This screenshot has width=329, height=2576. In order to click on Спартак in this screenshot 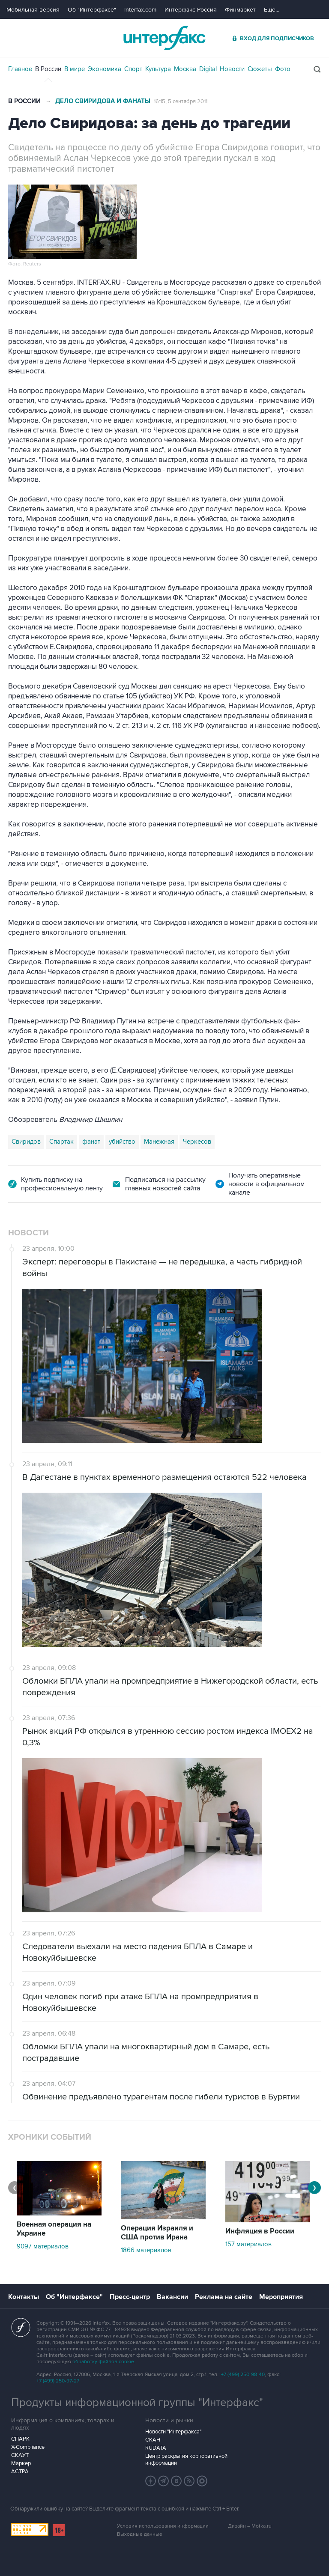, I will do `click(61, 1141)`.